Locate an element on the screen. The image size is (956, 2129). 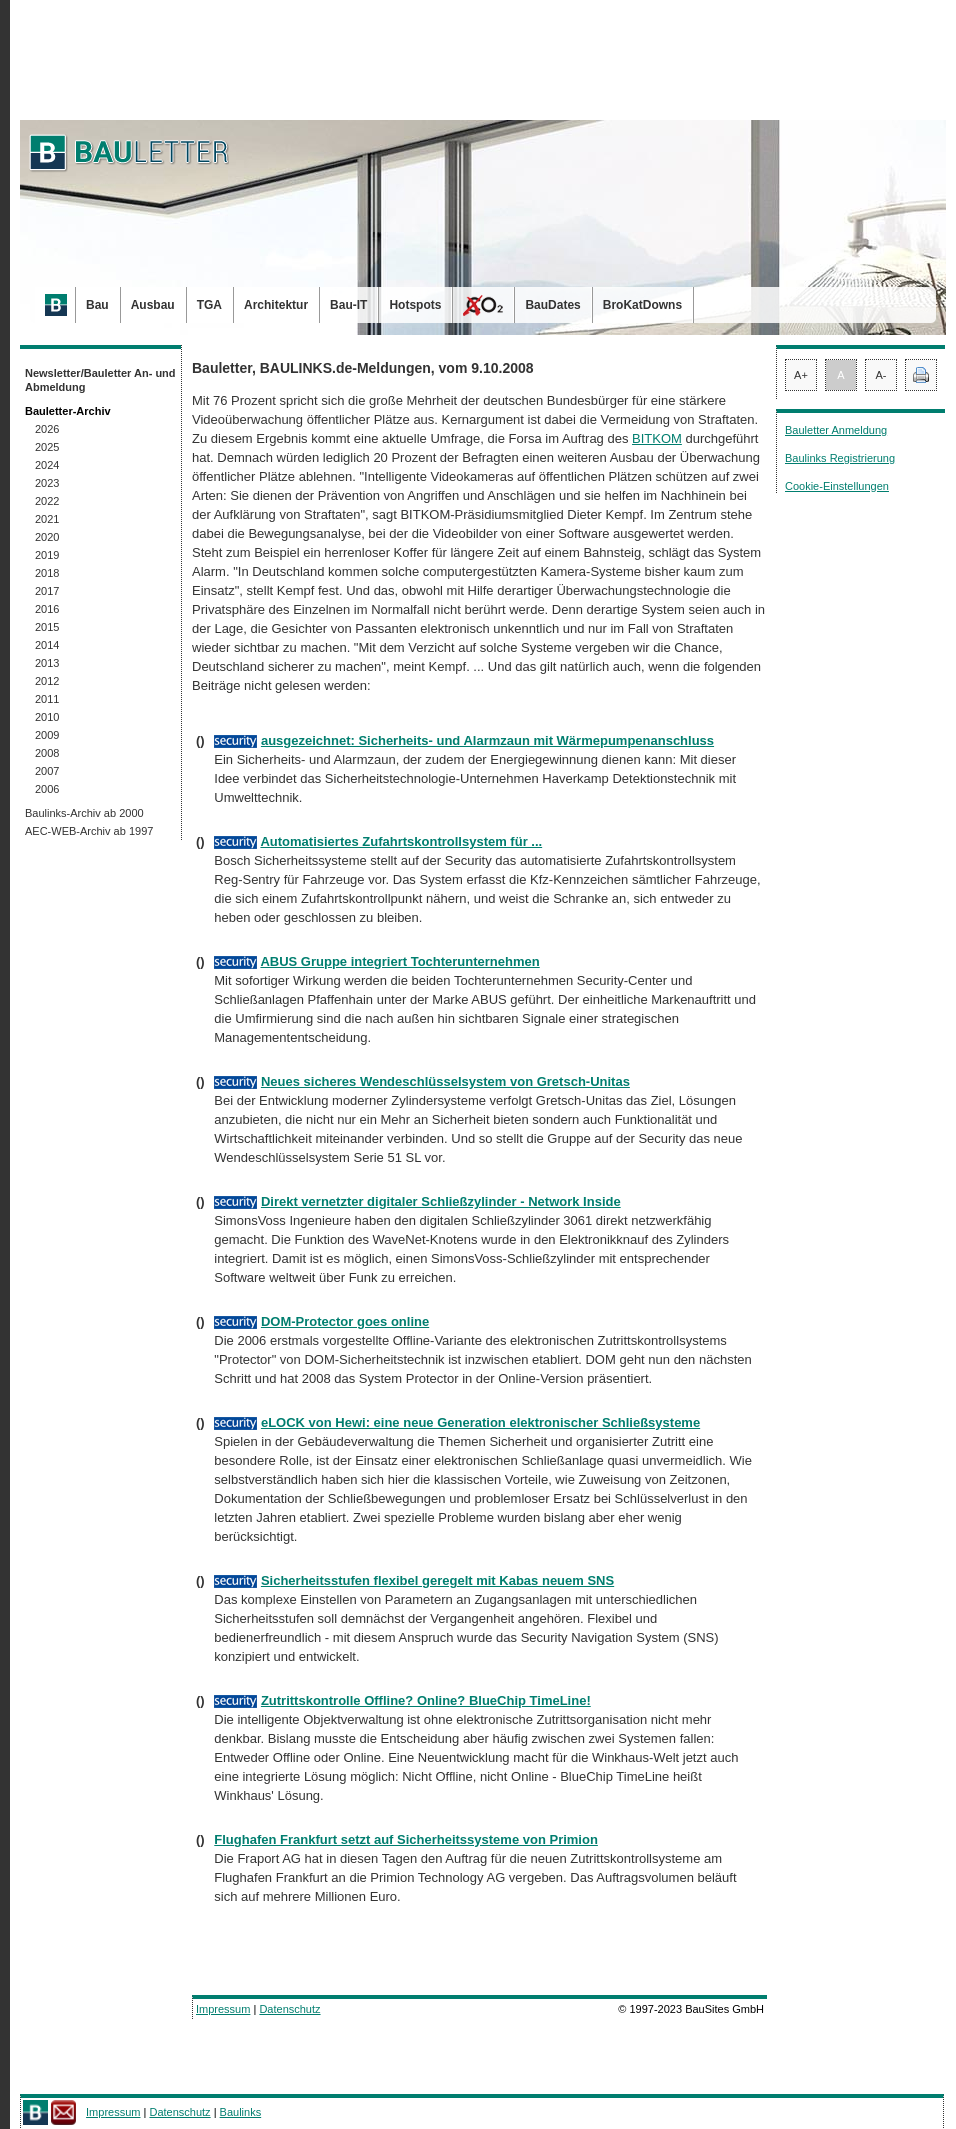
2013 is located at coordinates (47, 663).